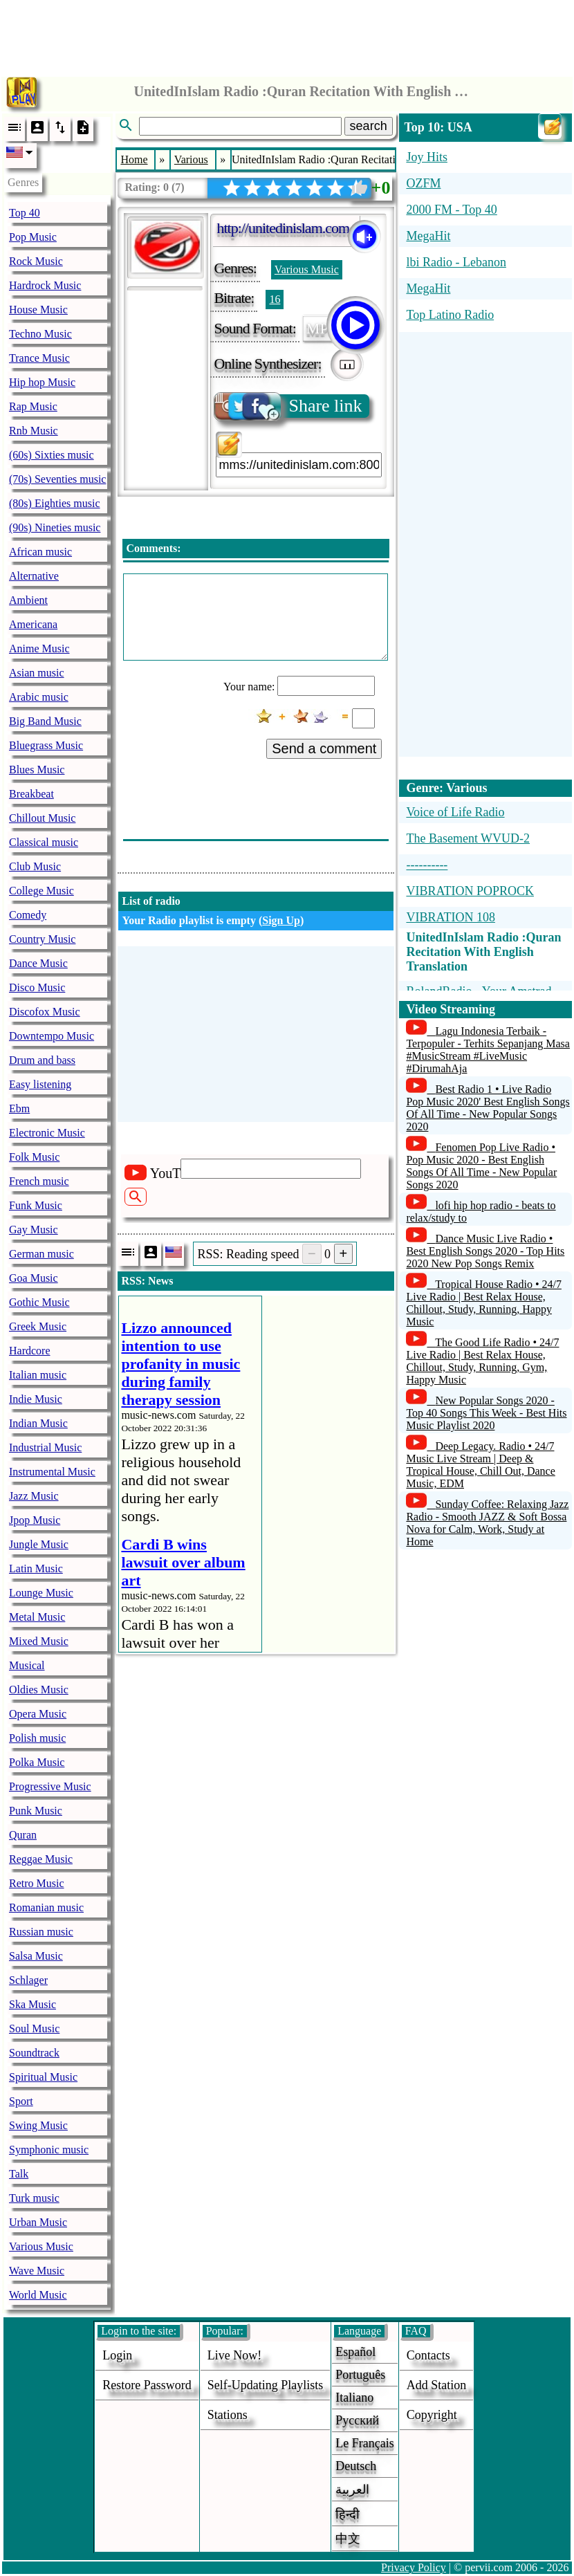 The image size is (574, 2576). Describe the element at coordinates (428, 2355) in the screenshot. I see `Contacts` at that location.